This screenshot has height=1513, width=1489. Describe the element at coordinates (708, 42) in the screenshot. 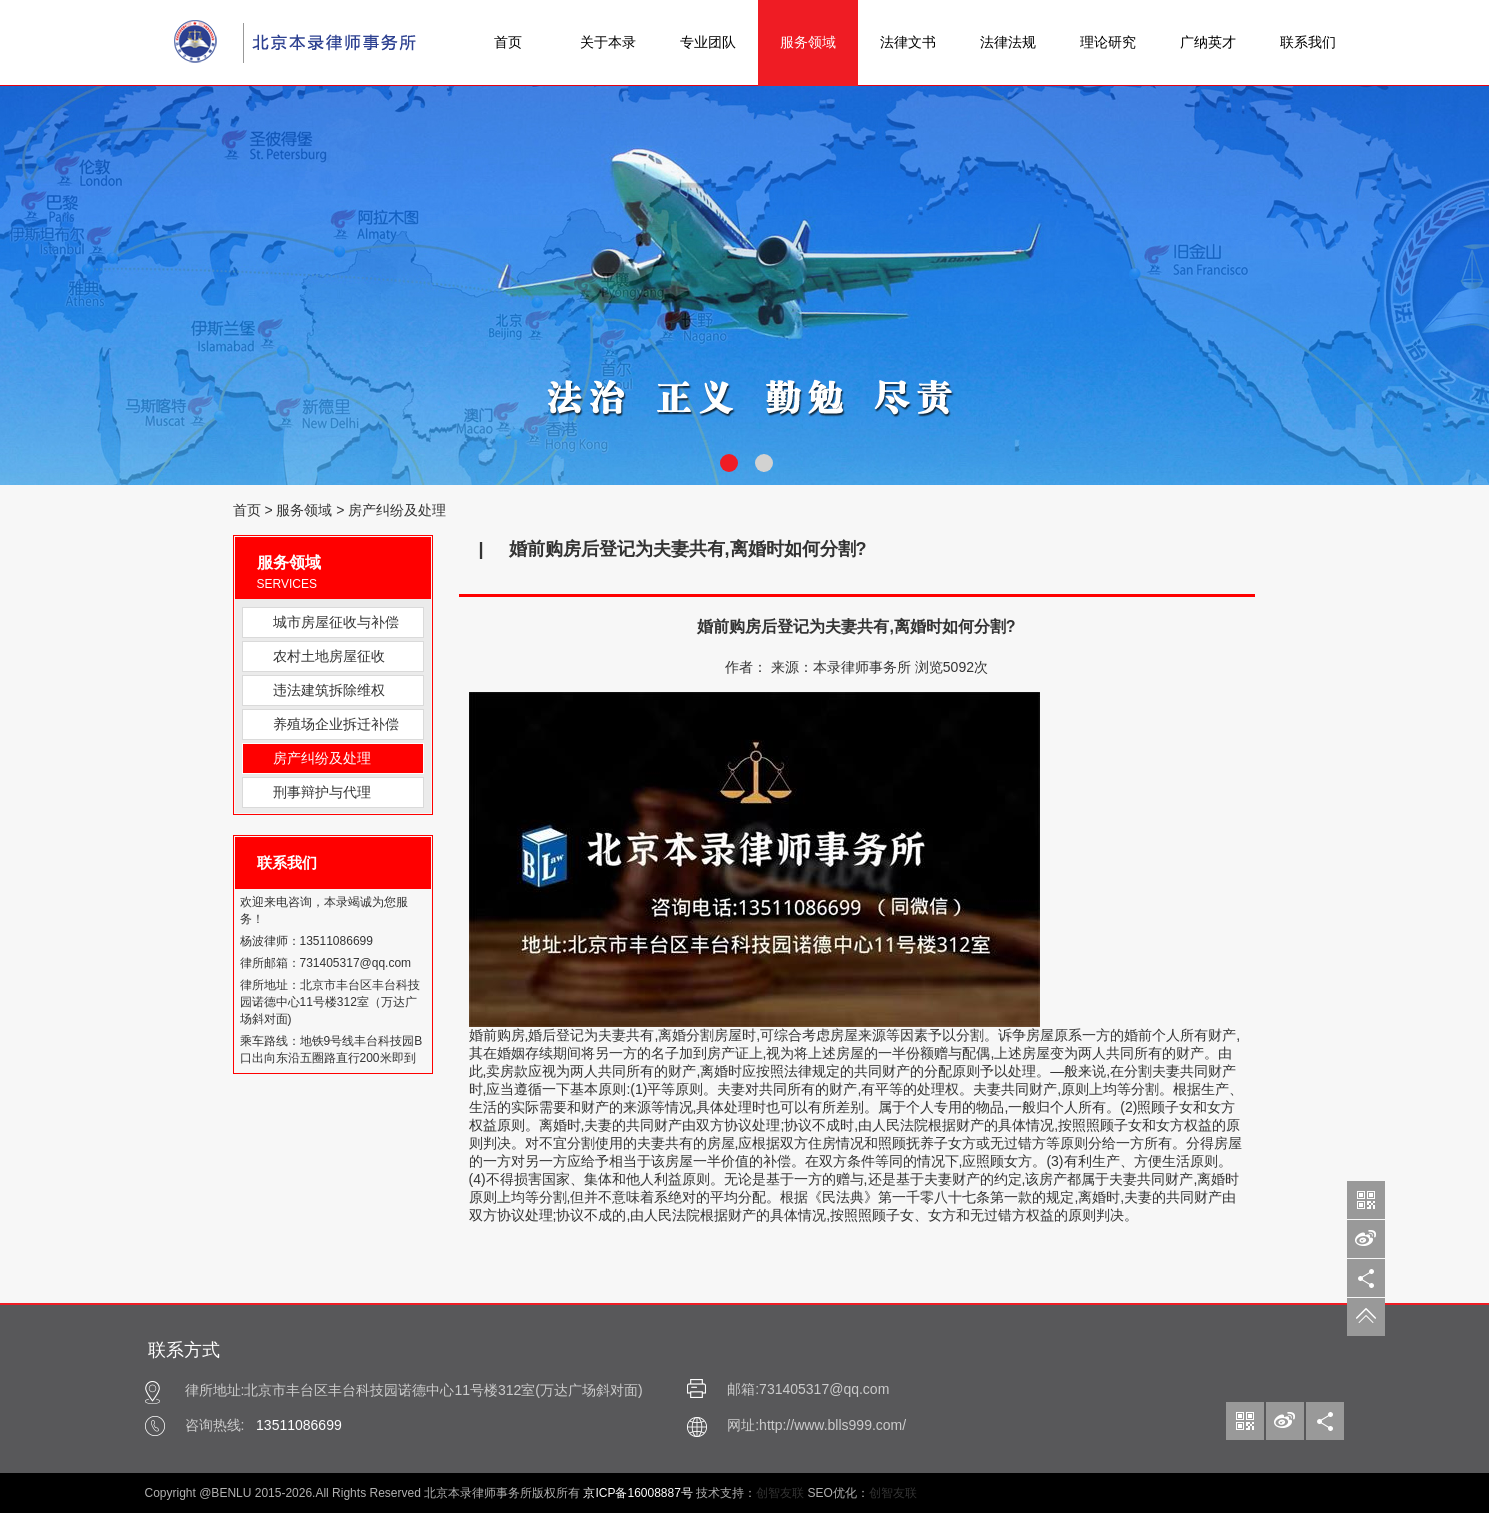

I see `专业团队` at that location.